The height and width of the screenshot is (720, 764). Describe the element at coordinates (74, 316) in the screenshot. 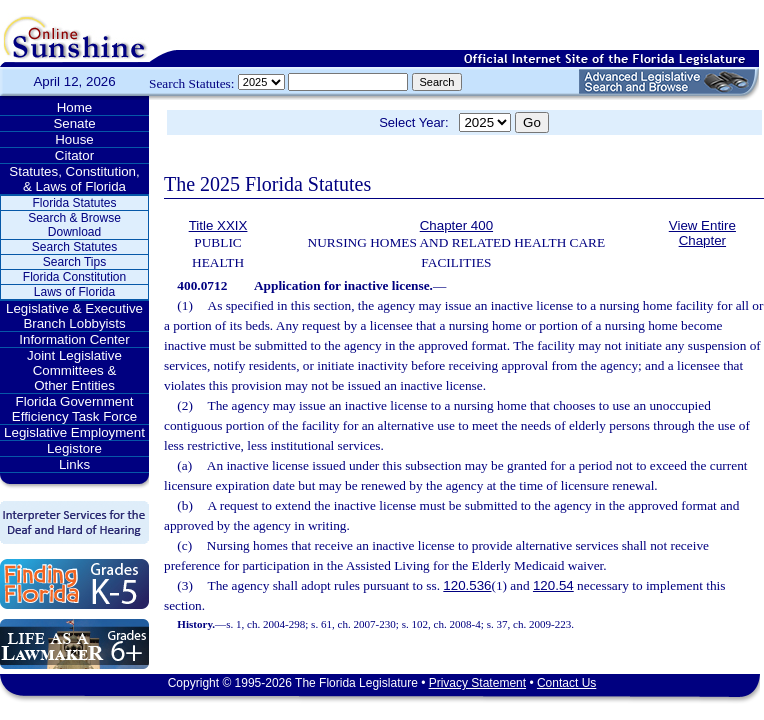

I see `Legislative & Executive Branch Lobbyists` at that location.